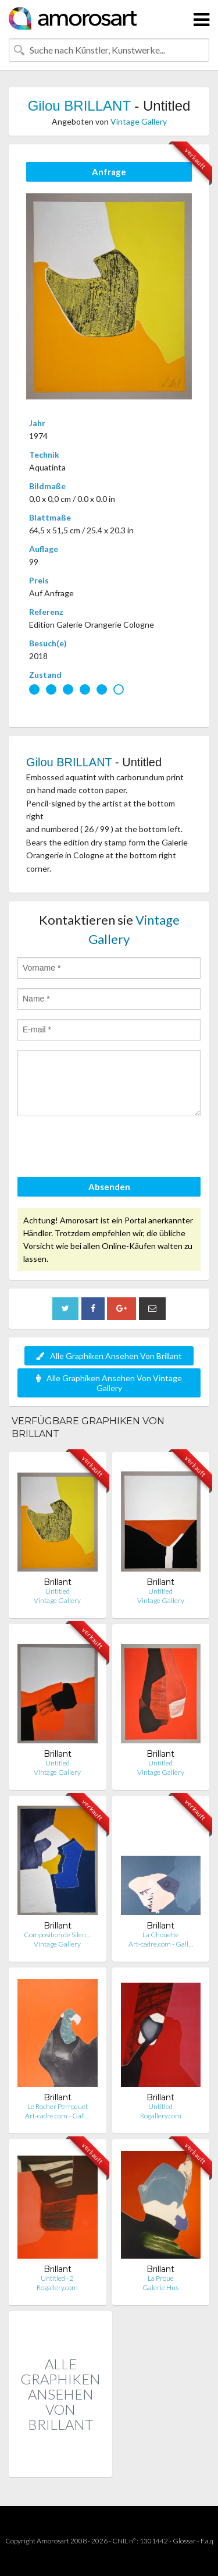 The width and height of the screenshot is (218, 2576). What do you see at coordinates (57, 1591) in the screenshot?
I see `Untitled` at bounding box center [57, 1591].